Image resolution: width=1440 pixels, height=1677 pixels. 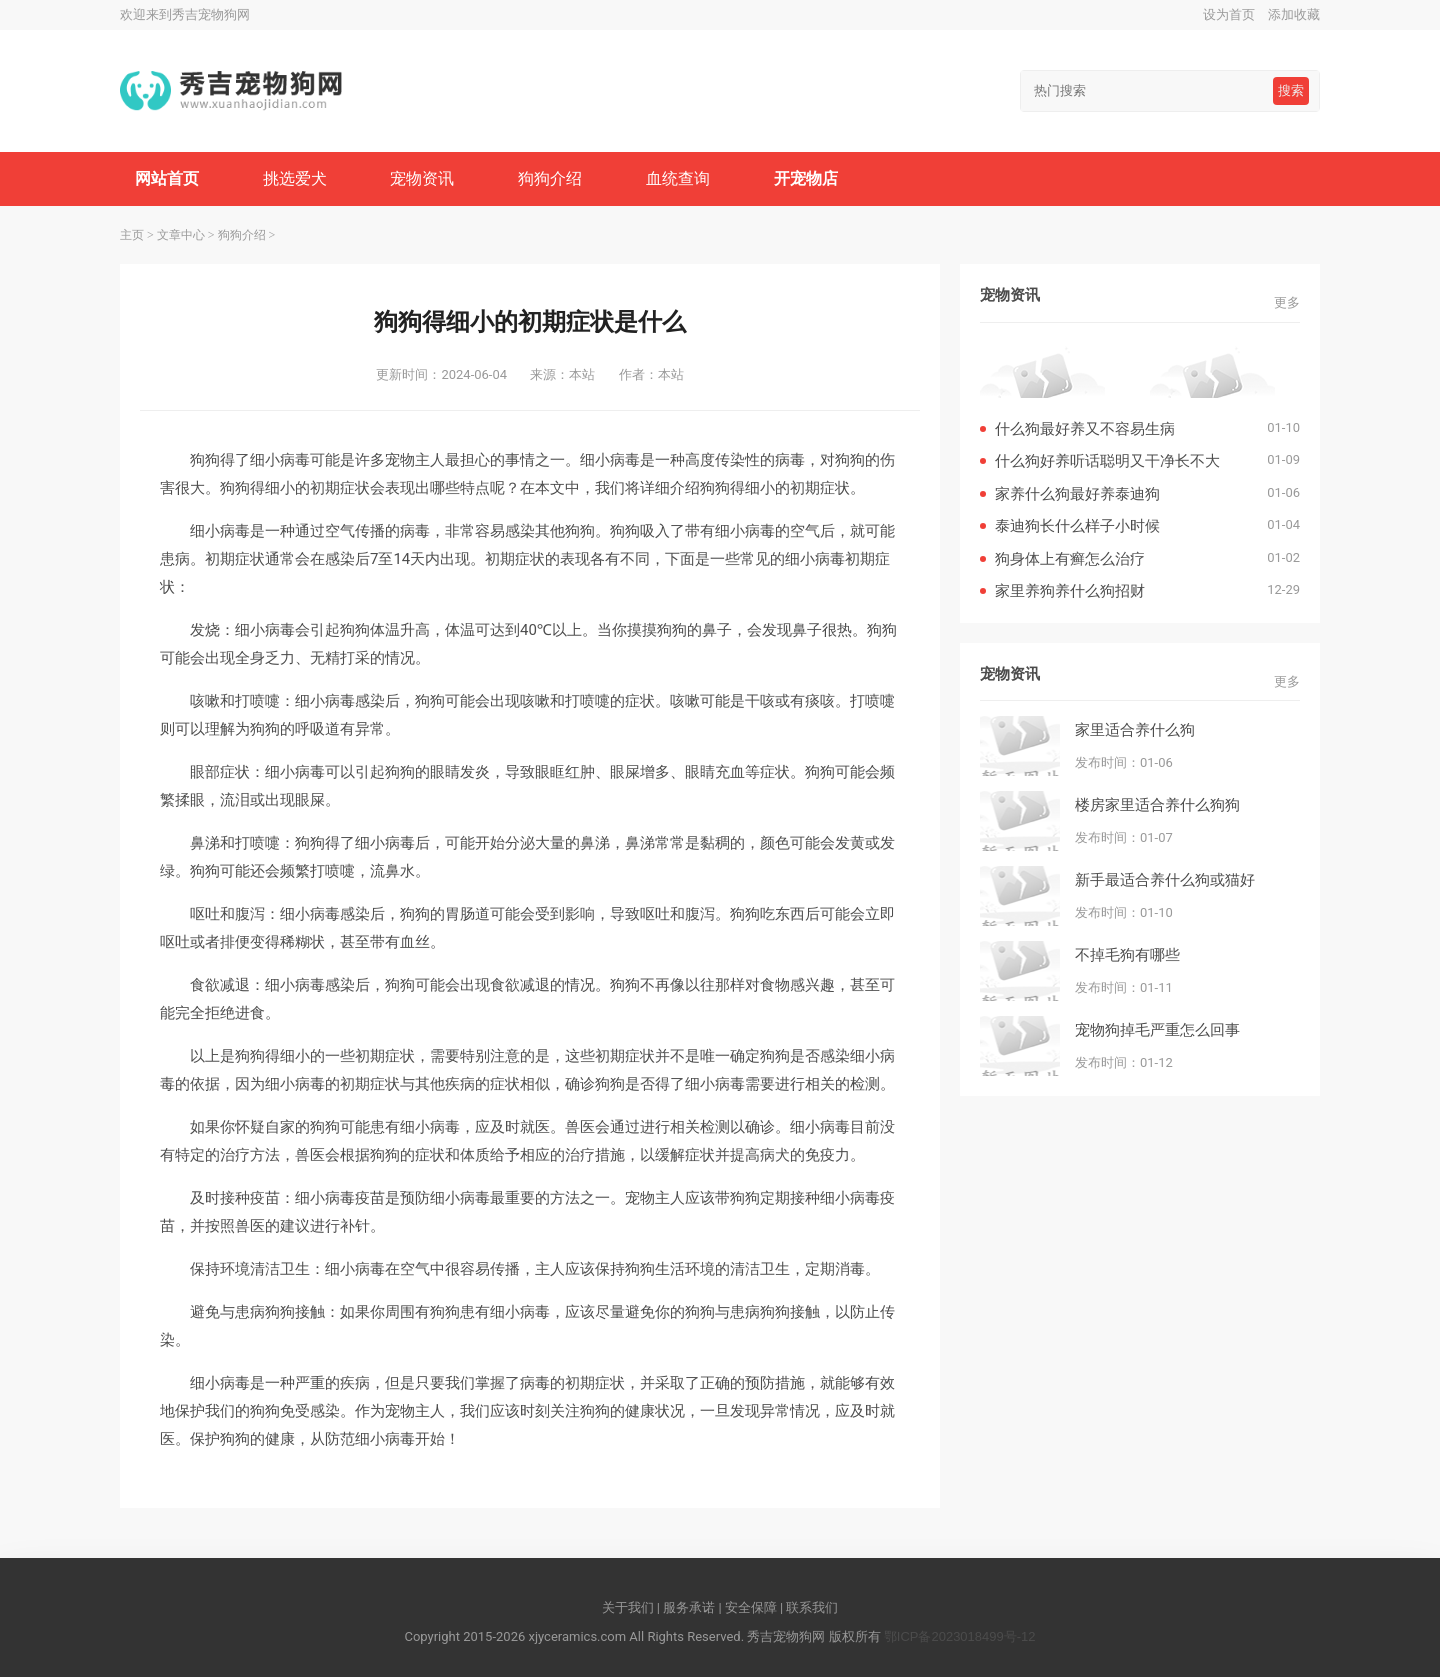 What do you see at coordinates (1287, 302) in the screenshot?
I see `更多` at bounding box center [1287, 302].